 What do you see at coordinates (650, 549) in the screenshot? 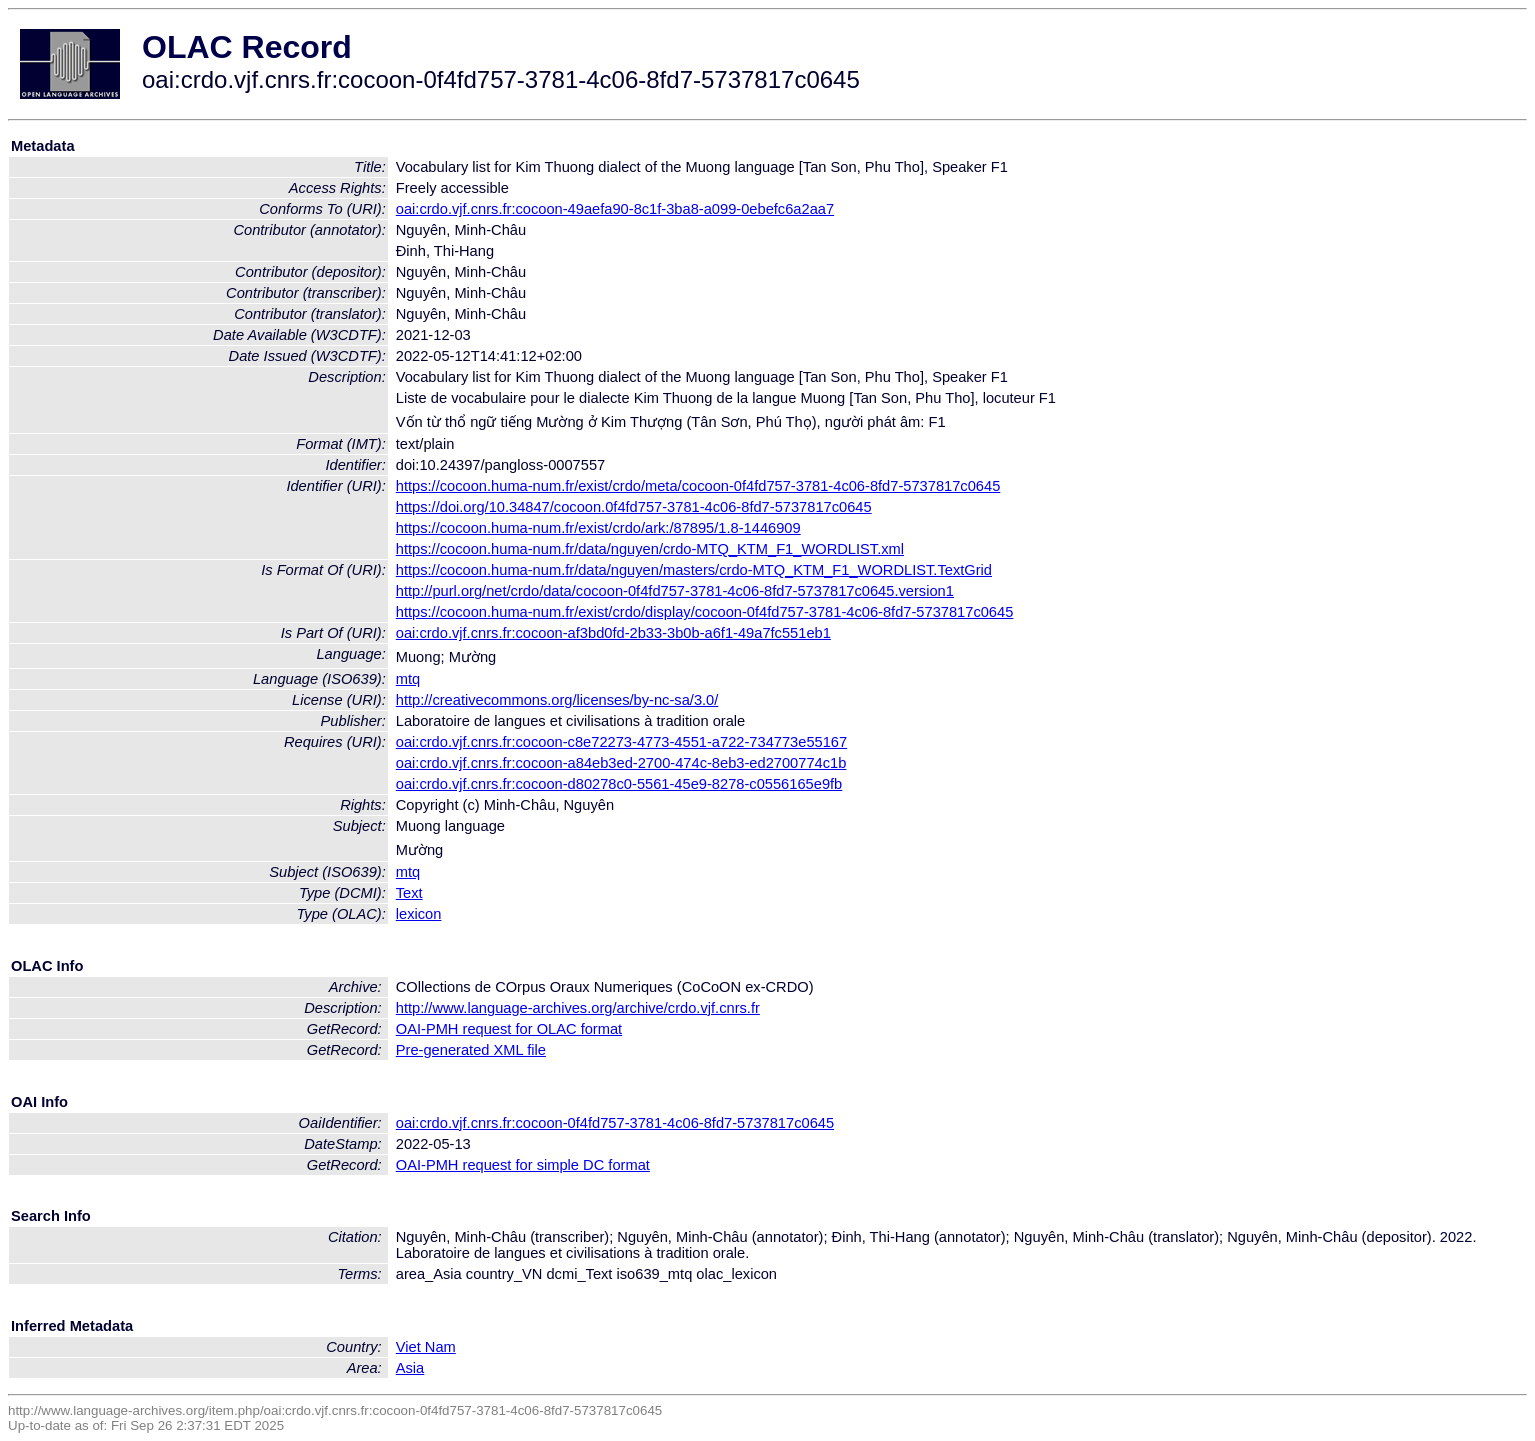
I see `https://cocoon.huma-num.fr/data/nguyen/crdo-MTQ_KTM_F1_WORDLIST.xml` at bounding box center [650, 549].